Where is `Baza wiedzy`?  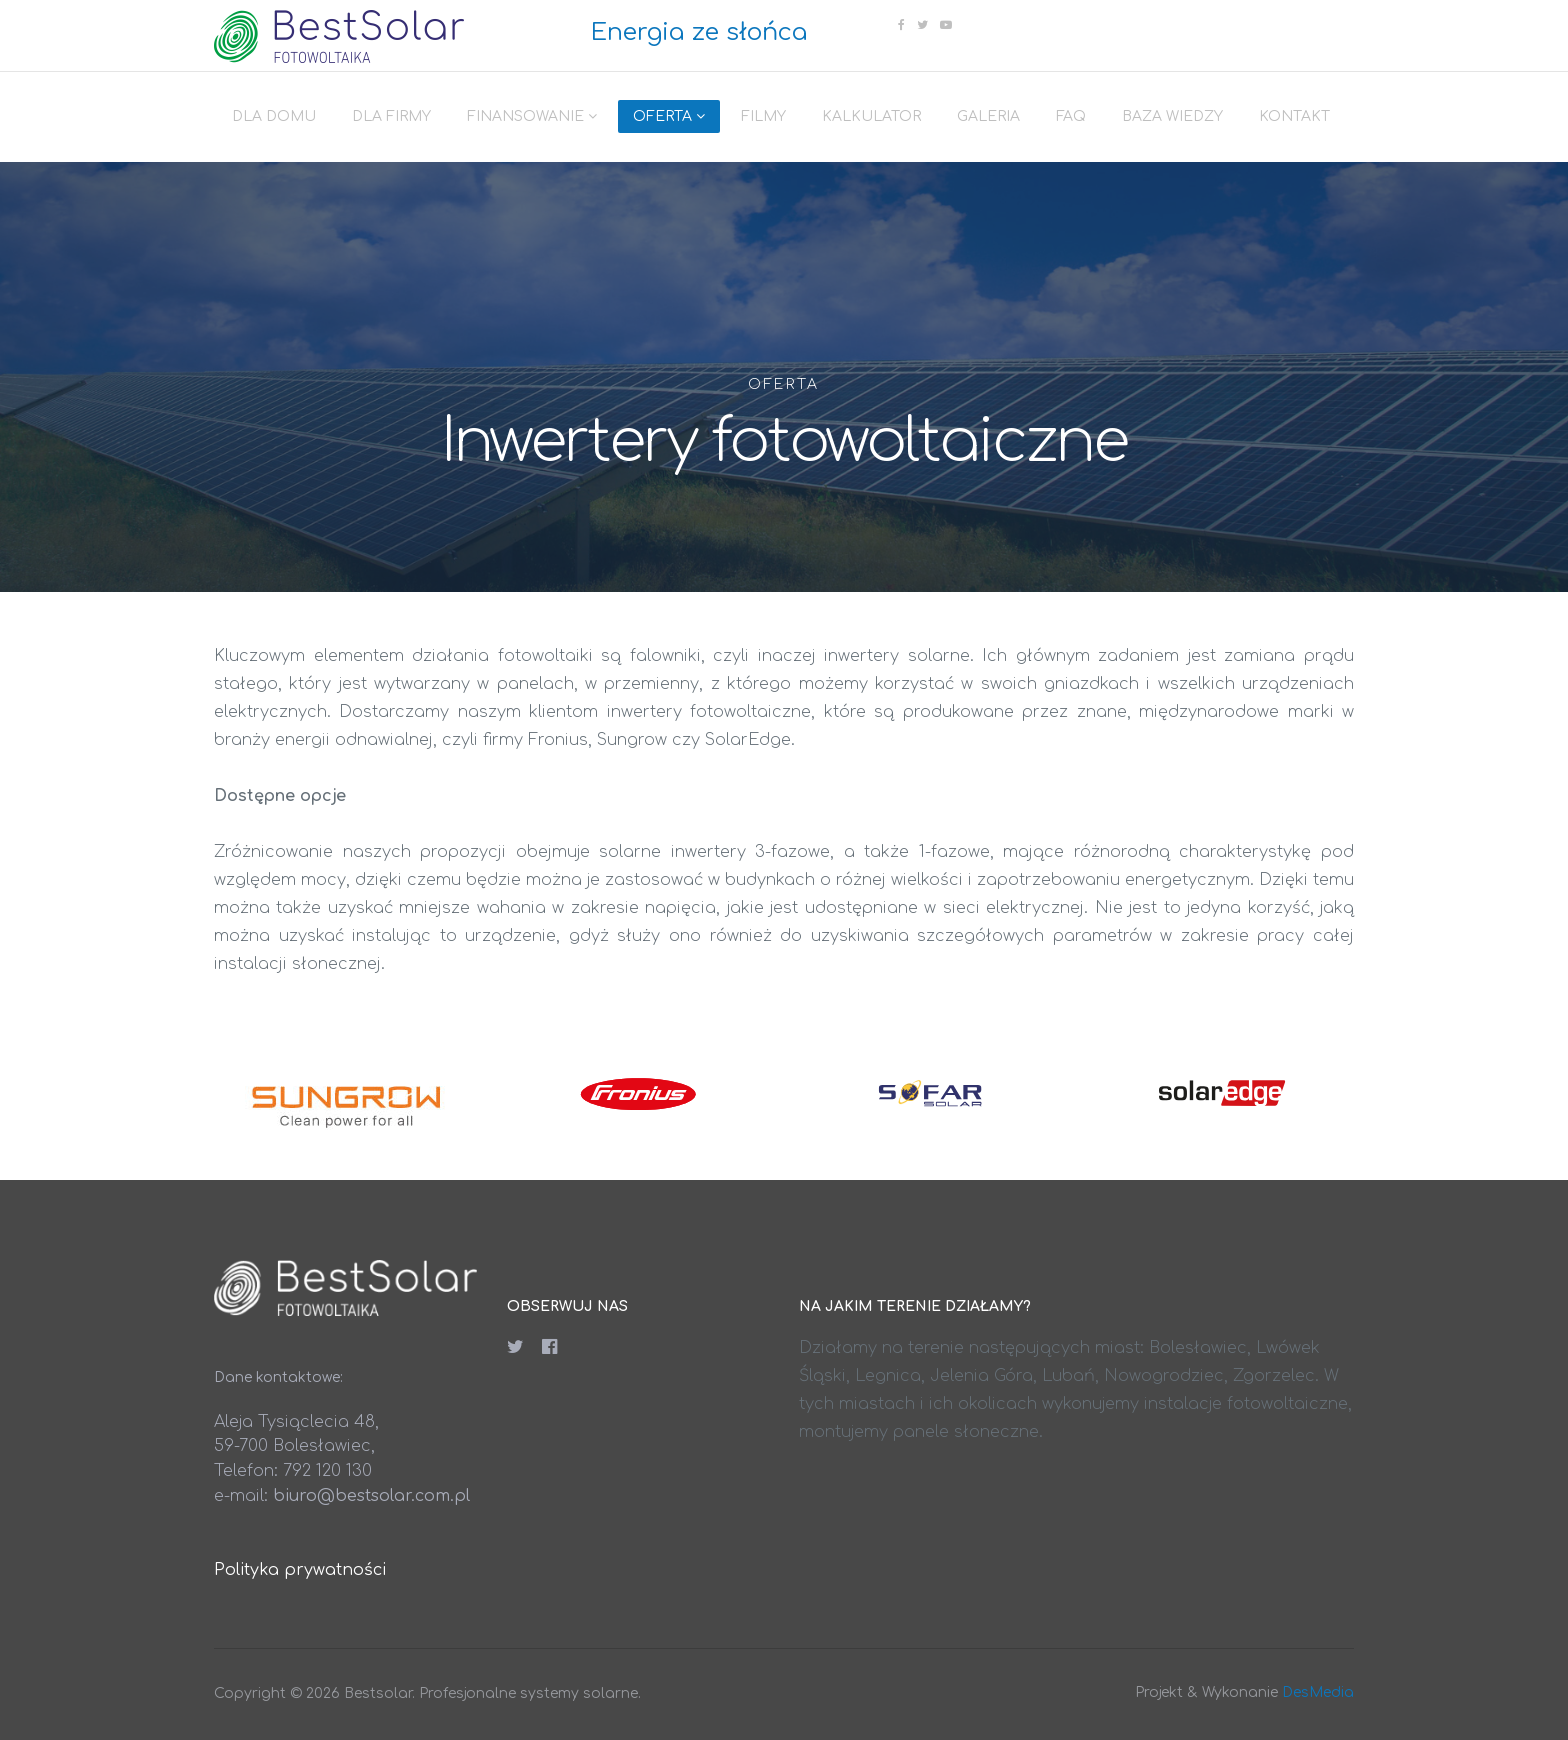
Baza wiedzy is located at coordinates (1172, 116).